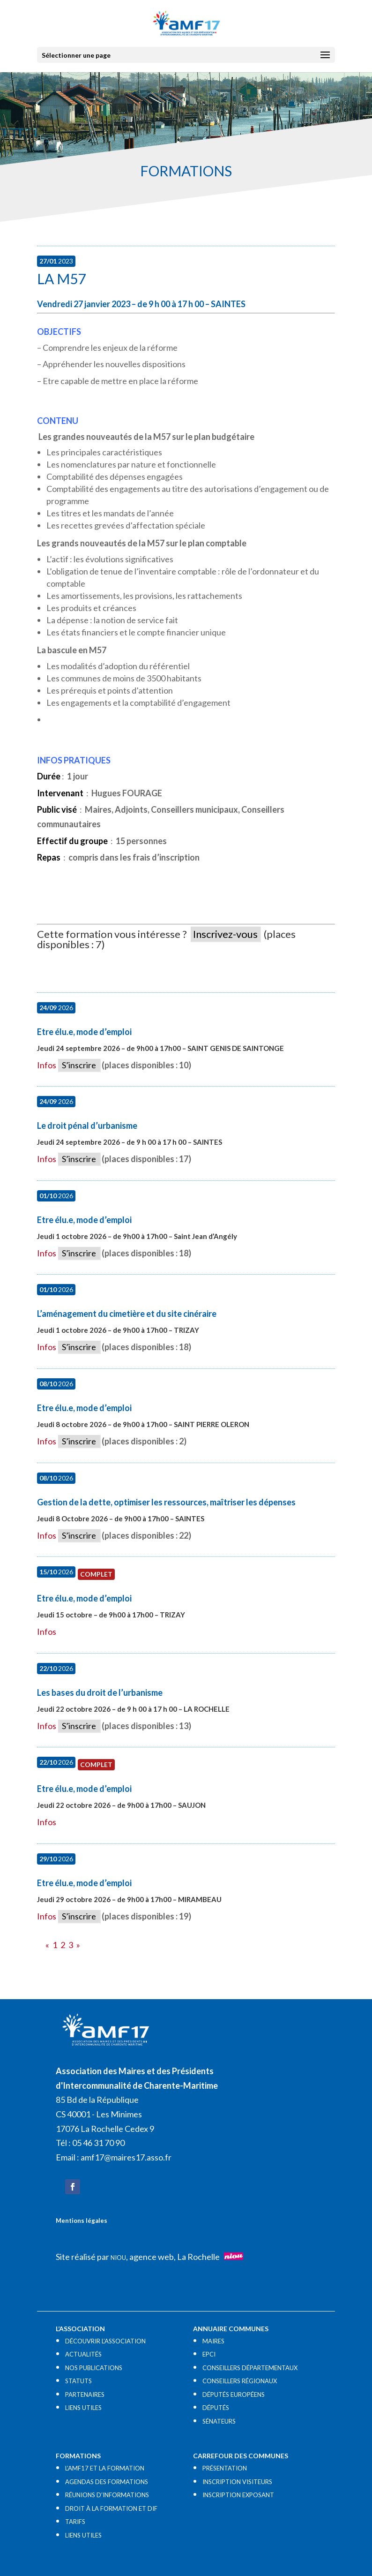 The image size is (372, 2576). What do you see at coordinates (83, 2354) in the screenshot?
I see `ACTUALITÉS` at bounding box center [83, 2354].